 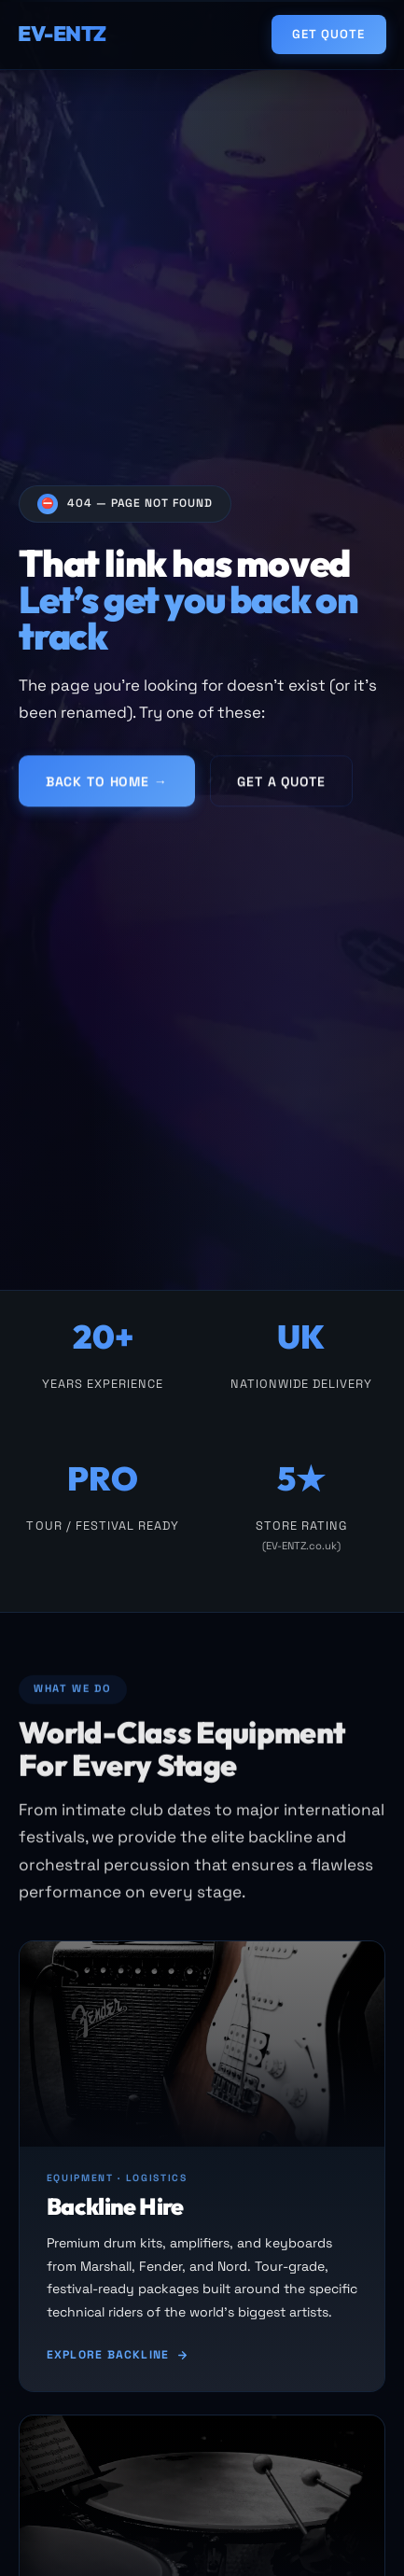 I want to click on [Backline hire], so click(x=202, y=2168).